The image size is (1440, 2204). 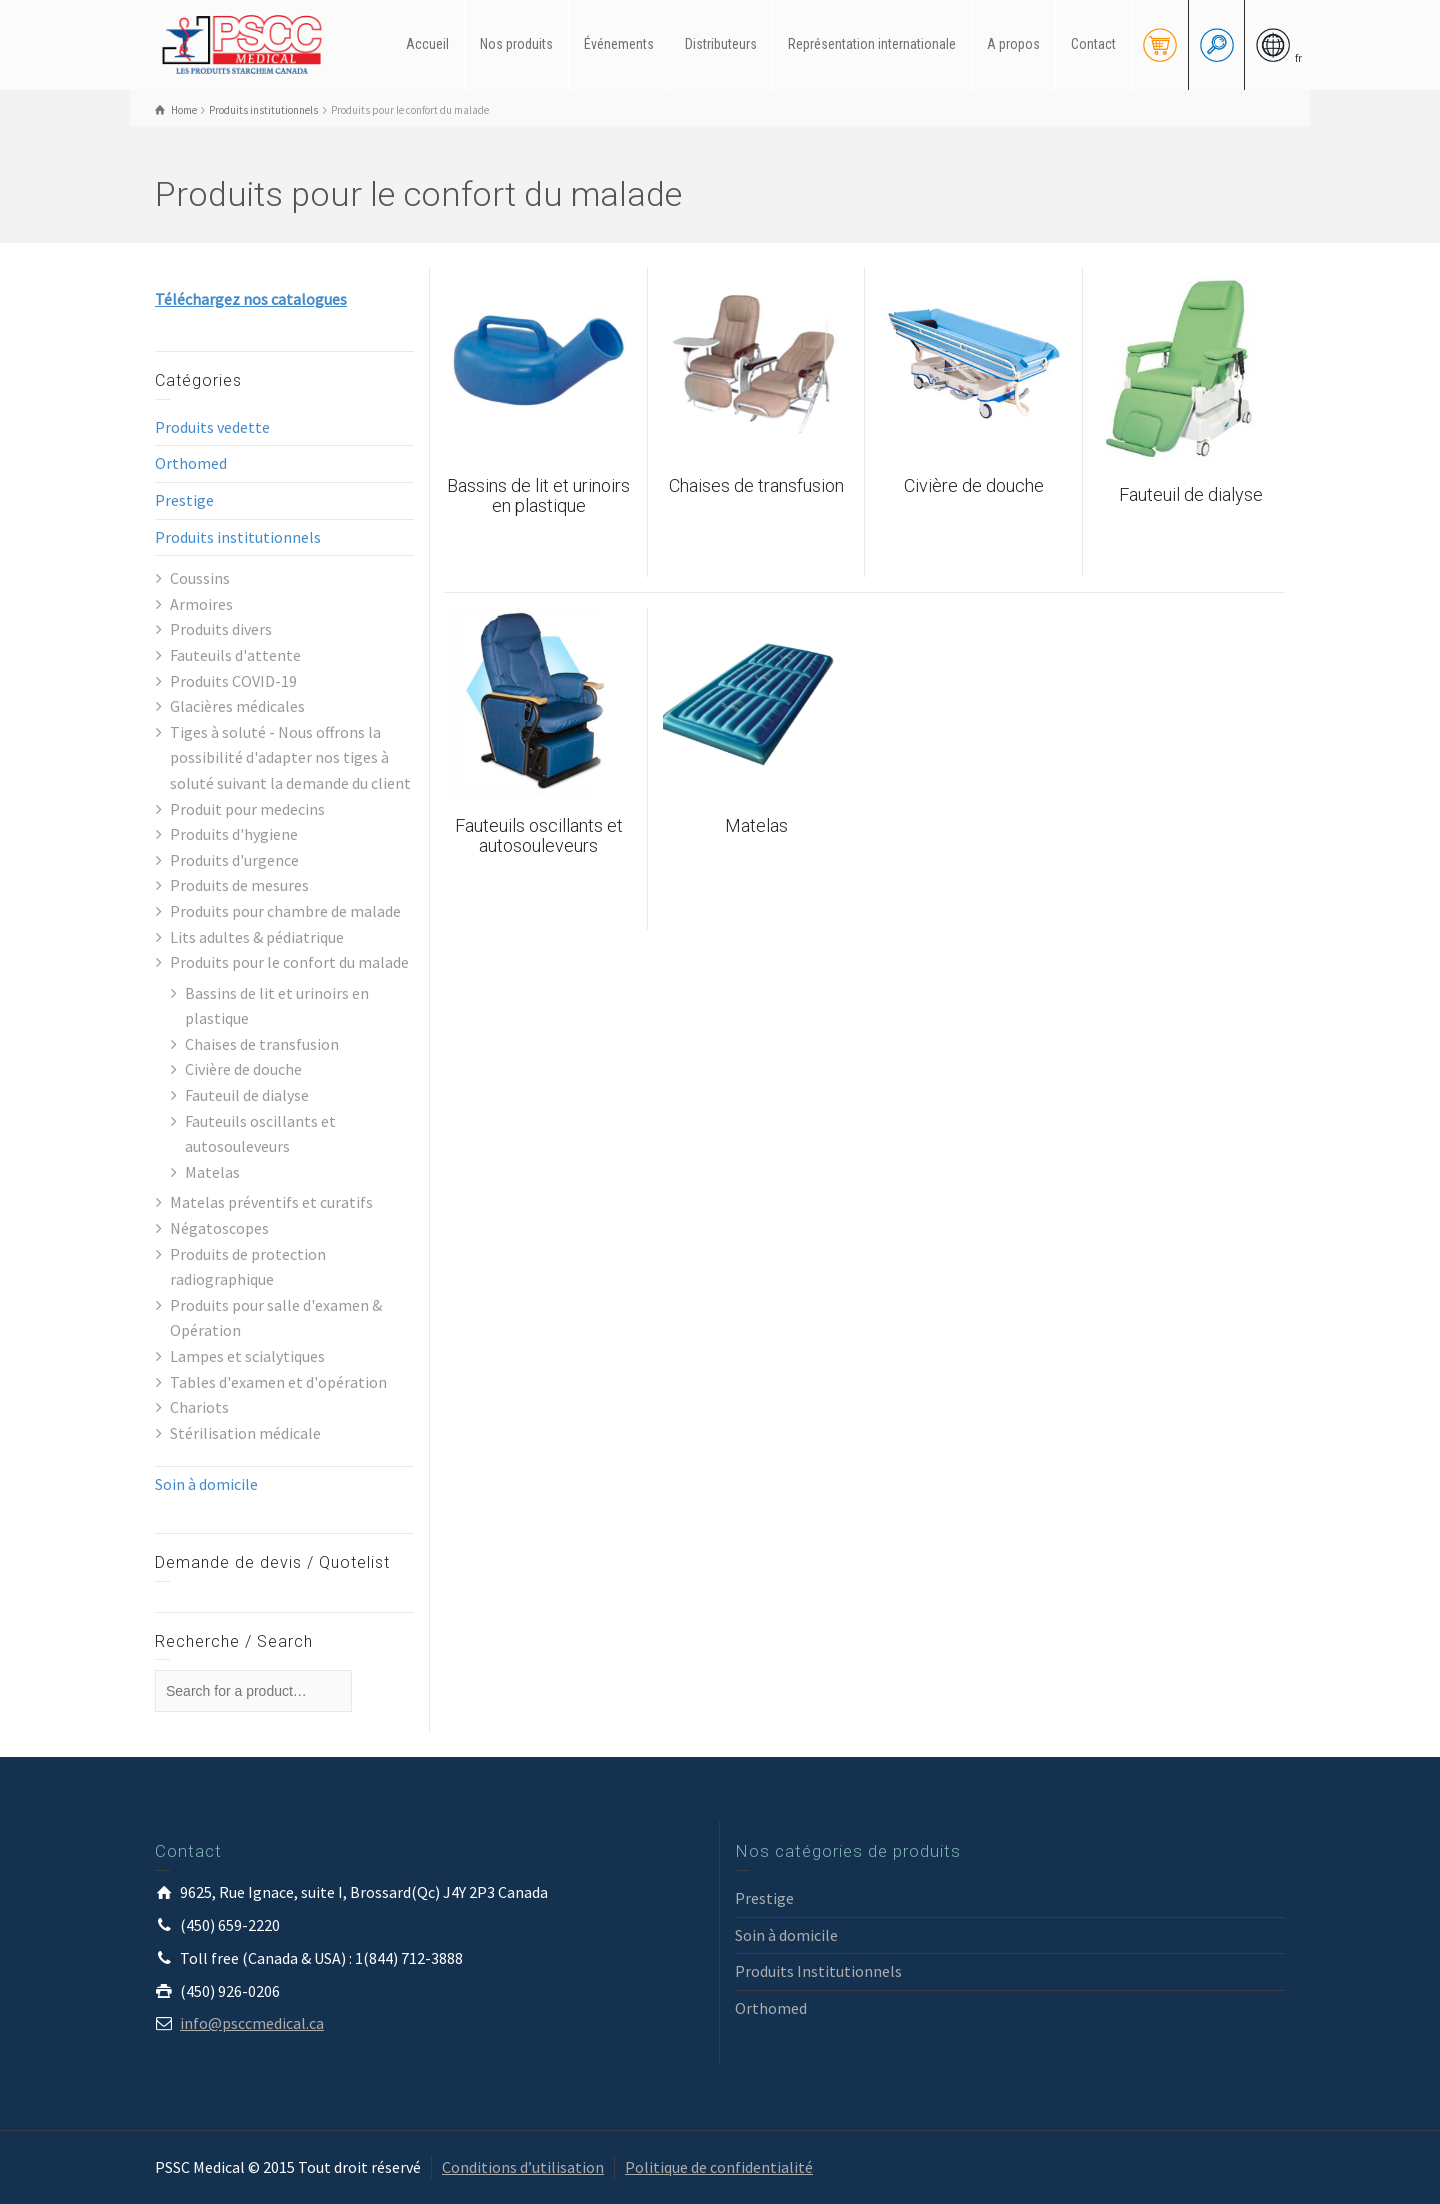 What do you see at coordinates (619, 44) in the screenshot?
I see `Événements` at bounding box center [619, 44].